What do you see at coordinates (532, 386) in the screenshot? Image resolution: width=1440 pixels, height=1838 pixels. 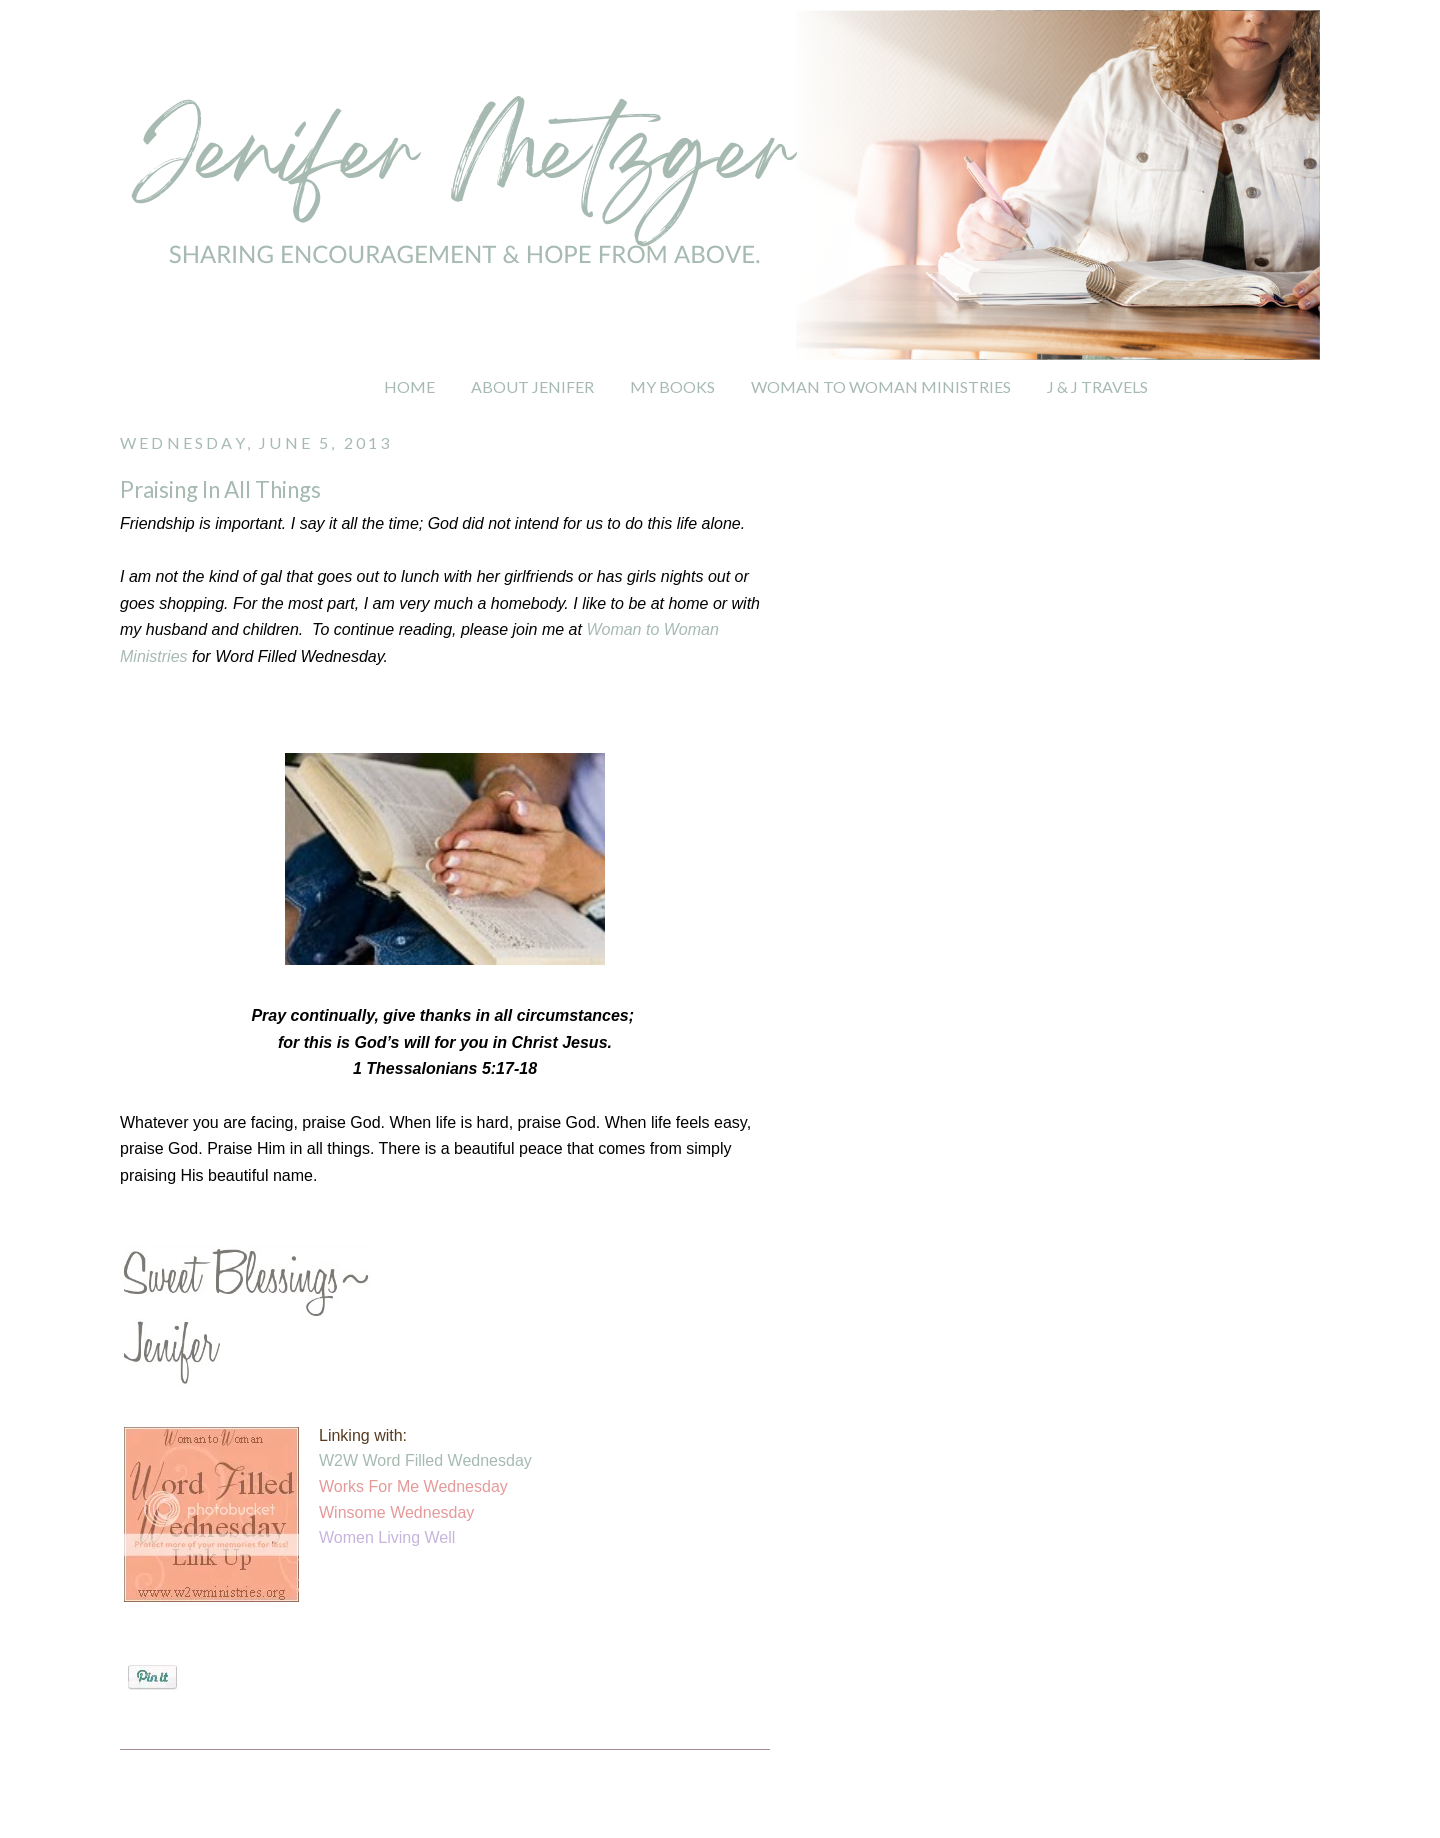 I see `ABOUT JENIFER` at bounding box center [532, 386].